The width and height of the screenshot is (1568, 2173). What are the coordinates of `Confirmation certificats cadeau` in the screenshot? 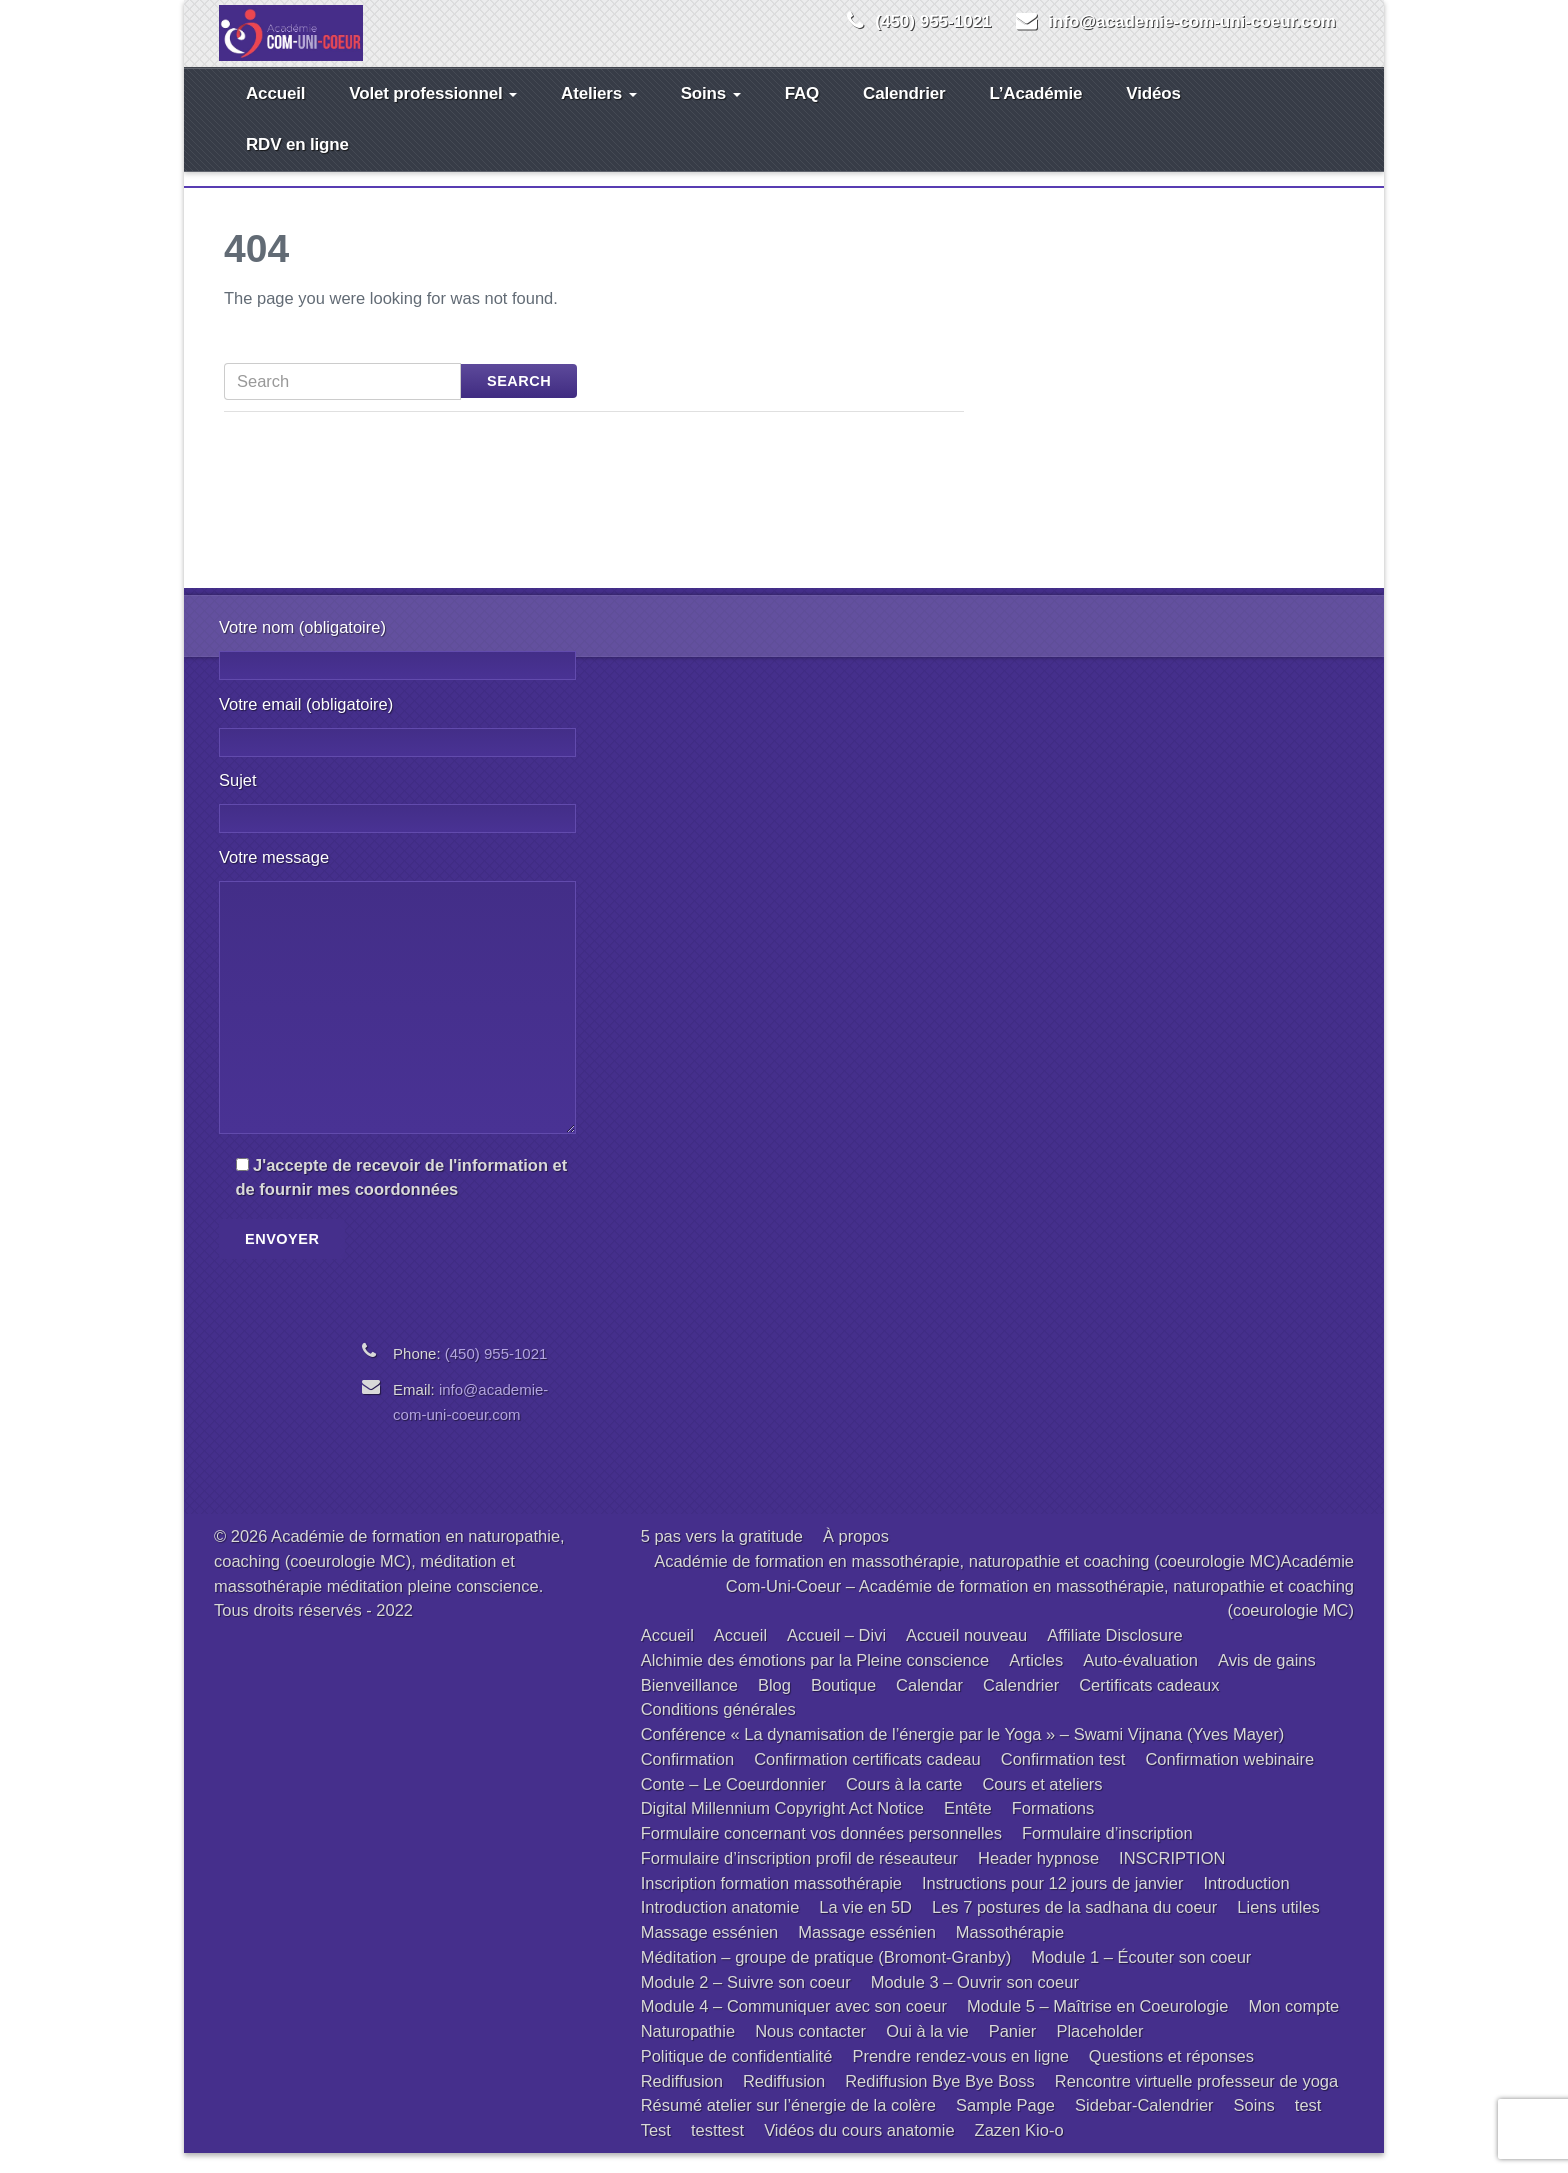 It's located at (867, 1779).